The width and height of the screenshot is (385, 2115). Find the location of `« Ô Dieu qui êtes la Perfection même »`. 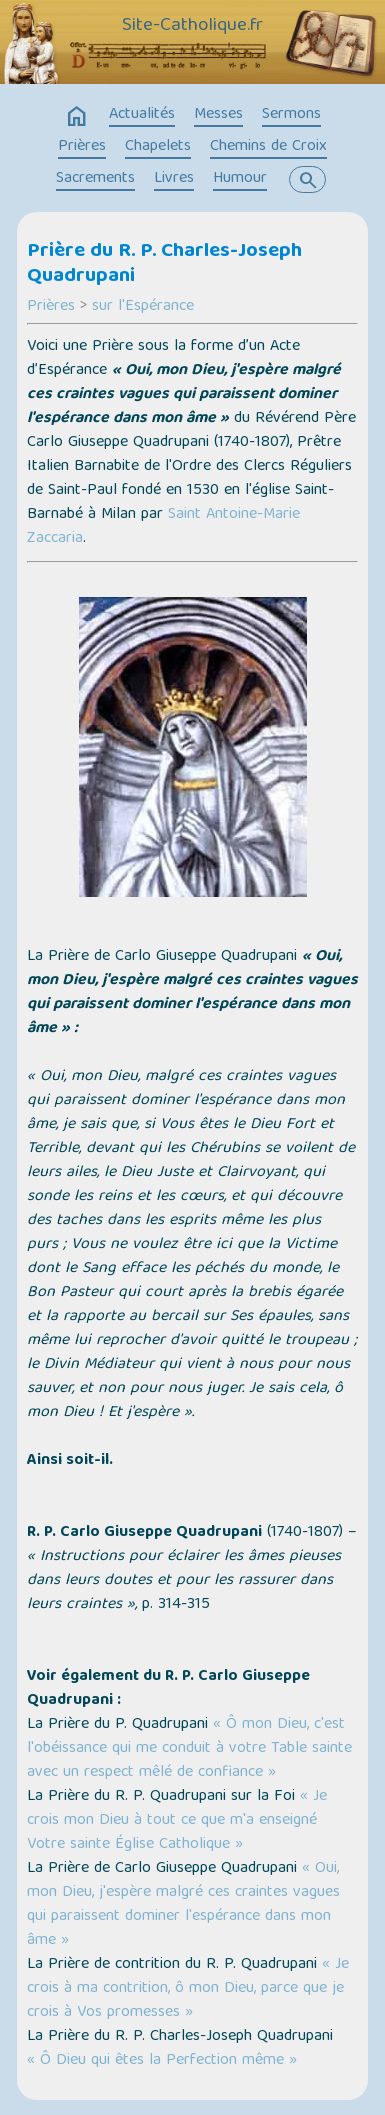

« Ô Dieu qui êtes la Perfection même » is located at coordinates (162, 2061).